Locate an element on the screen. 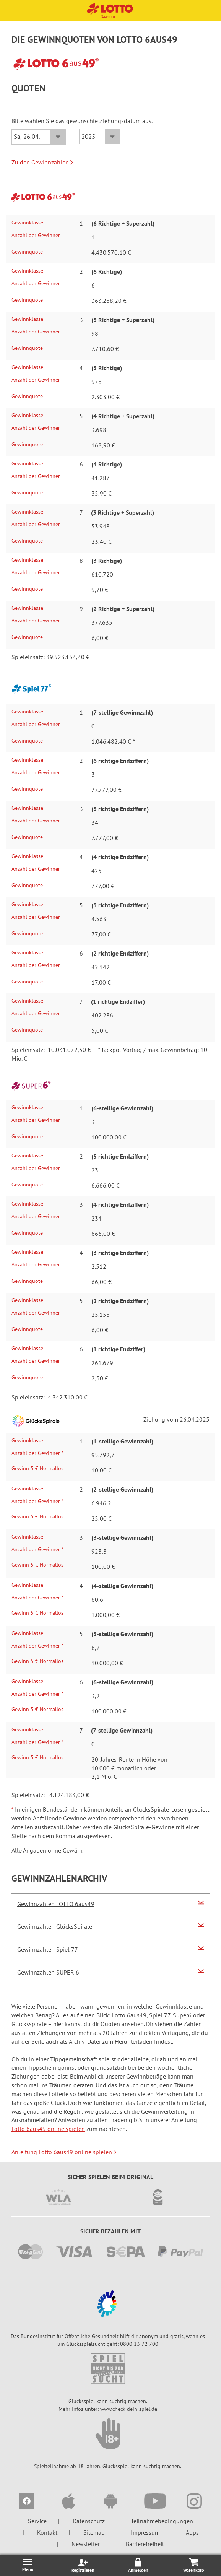 The height and width of the screenshot is (2576, 221). [Menü öffnen/schließen] is located at coordinates (27, 2565).